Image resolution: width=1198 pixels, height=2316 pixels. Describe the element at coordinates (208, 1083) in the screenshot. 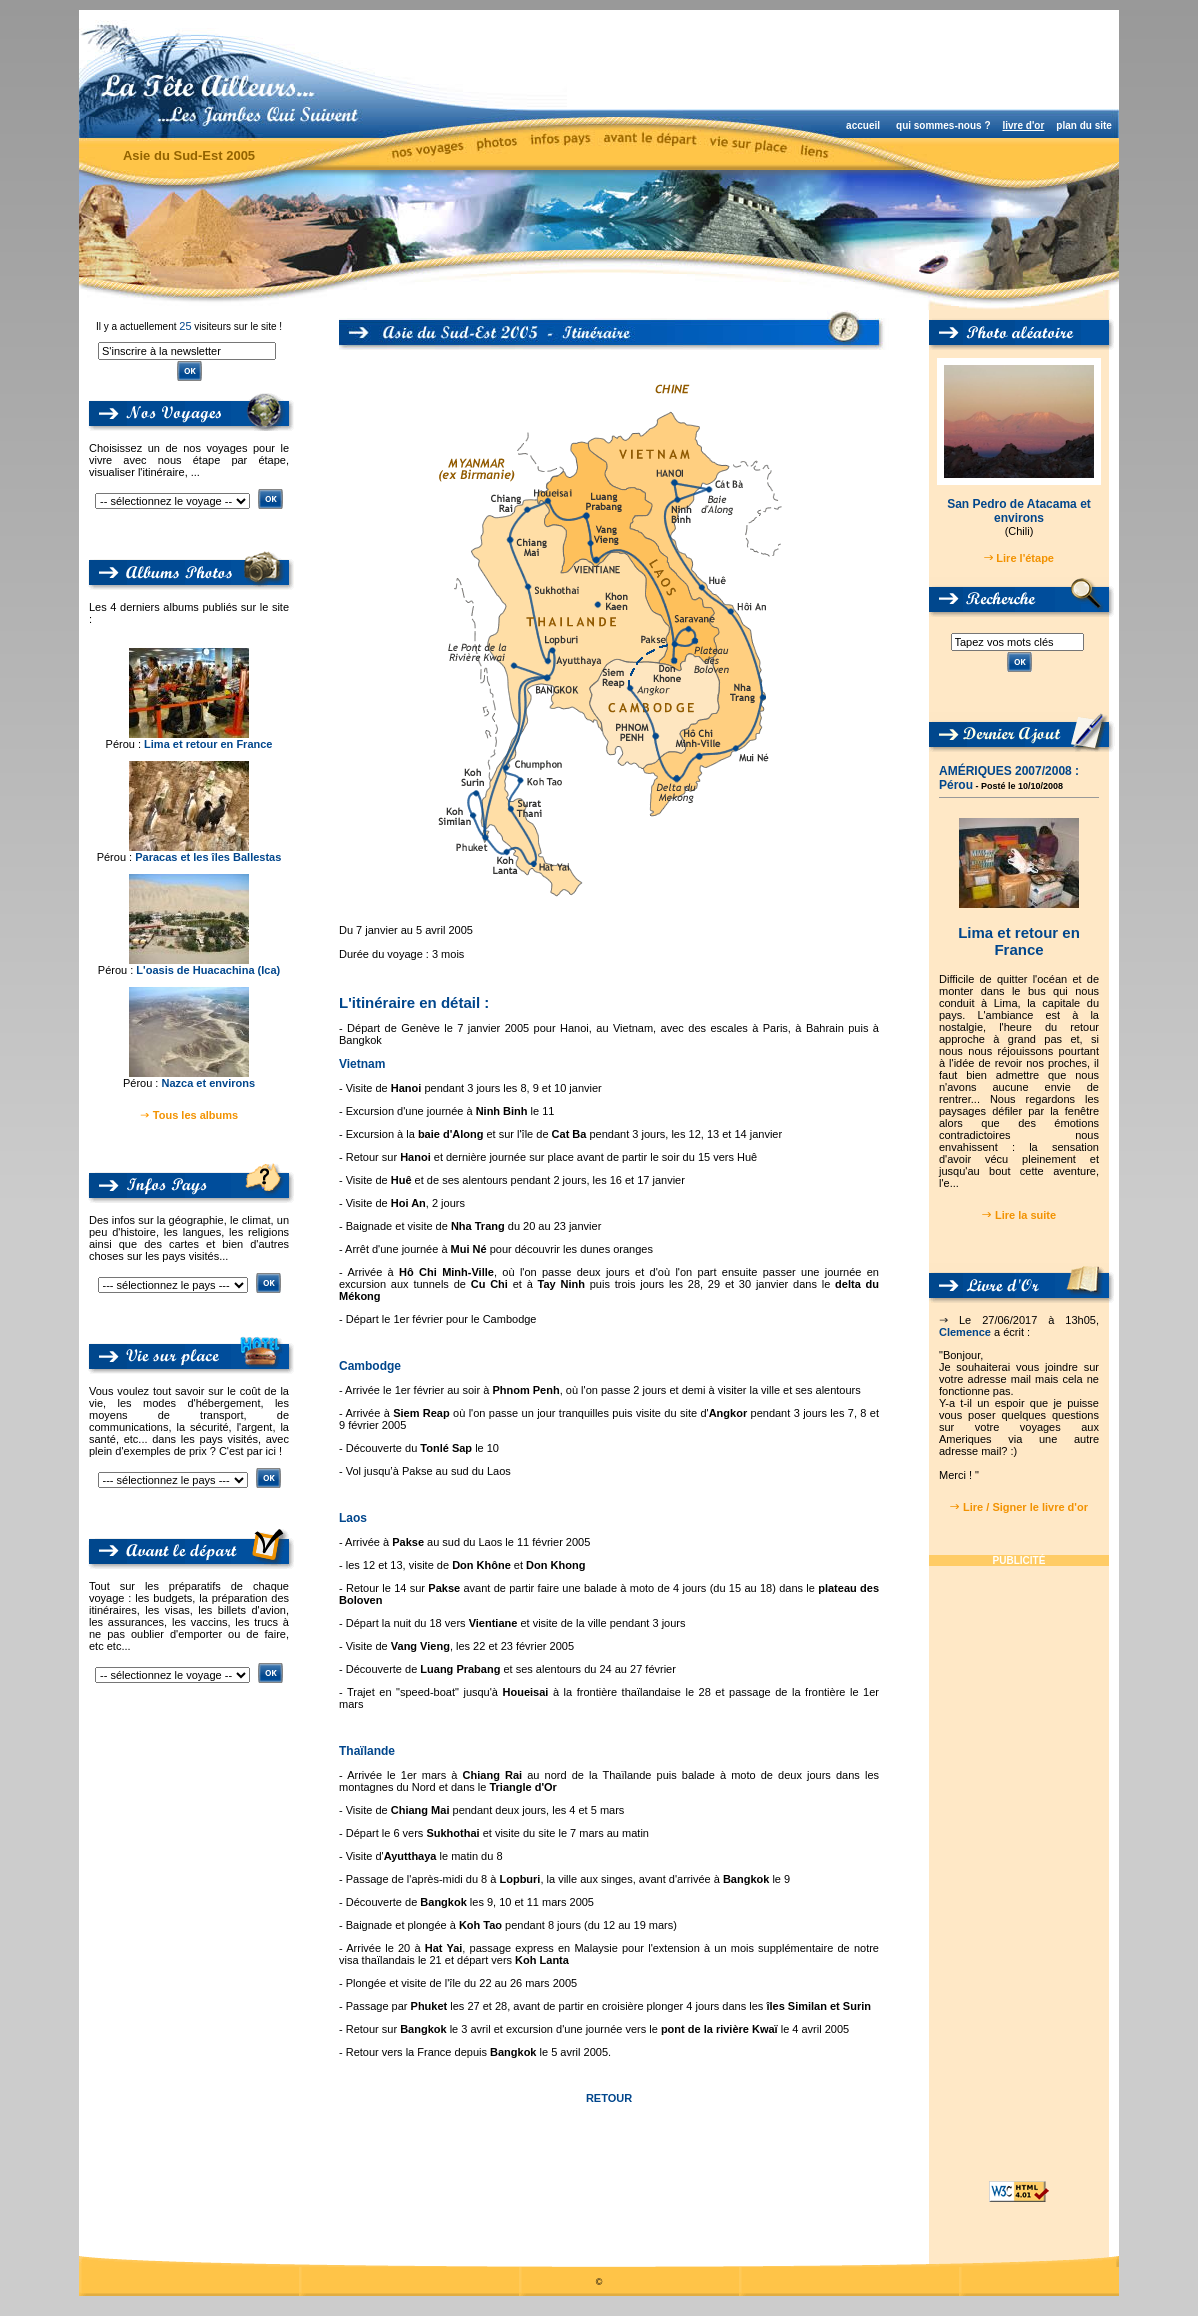

I see `Nazca et environs` at that location.